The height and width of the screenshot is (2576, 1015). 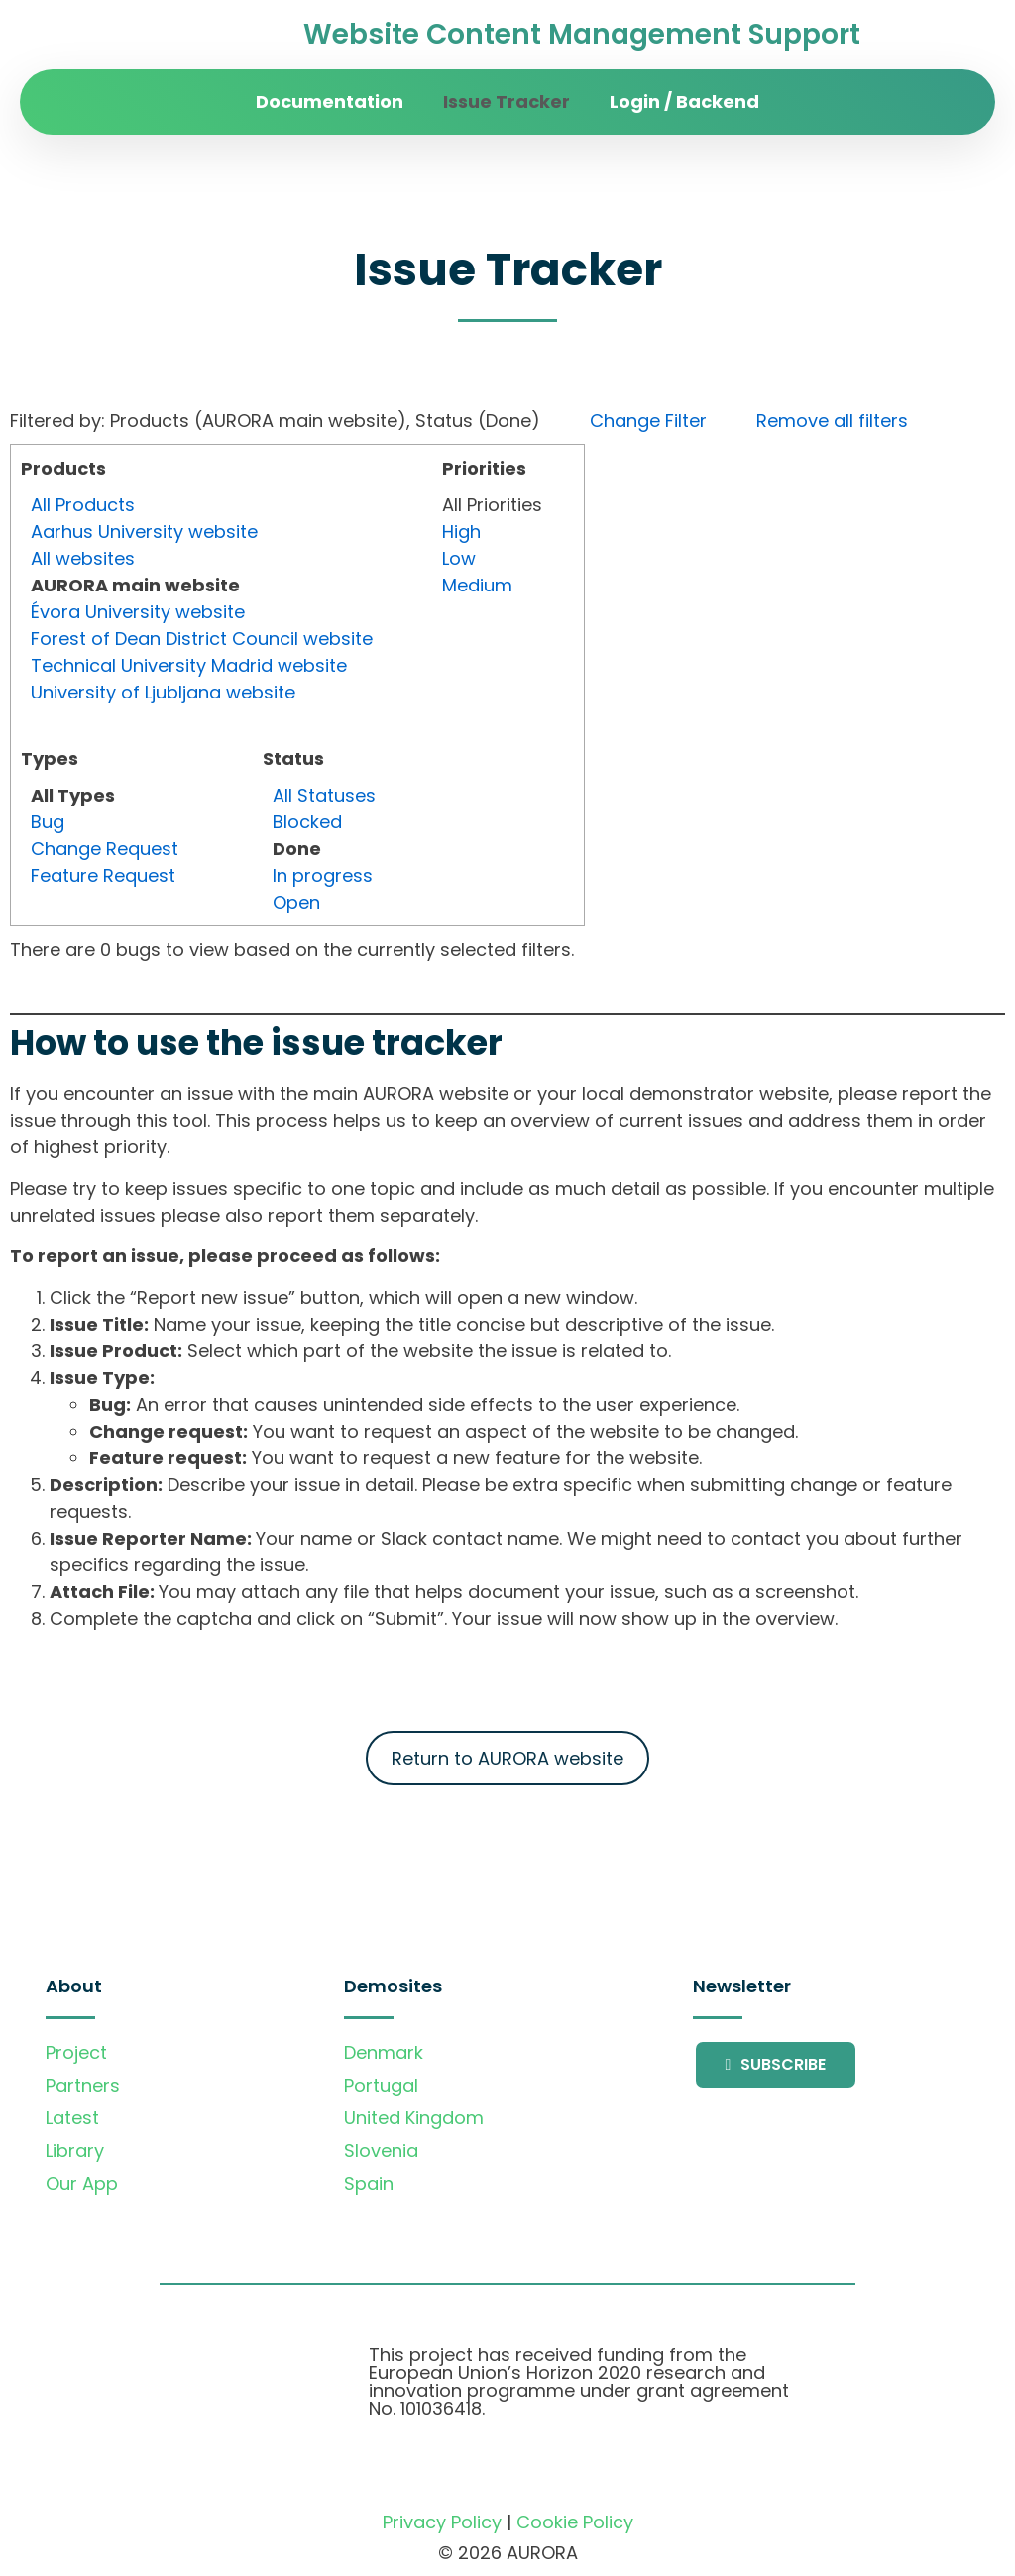 I want to click on Bug, so click(x=47, y=821).